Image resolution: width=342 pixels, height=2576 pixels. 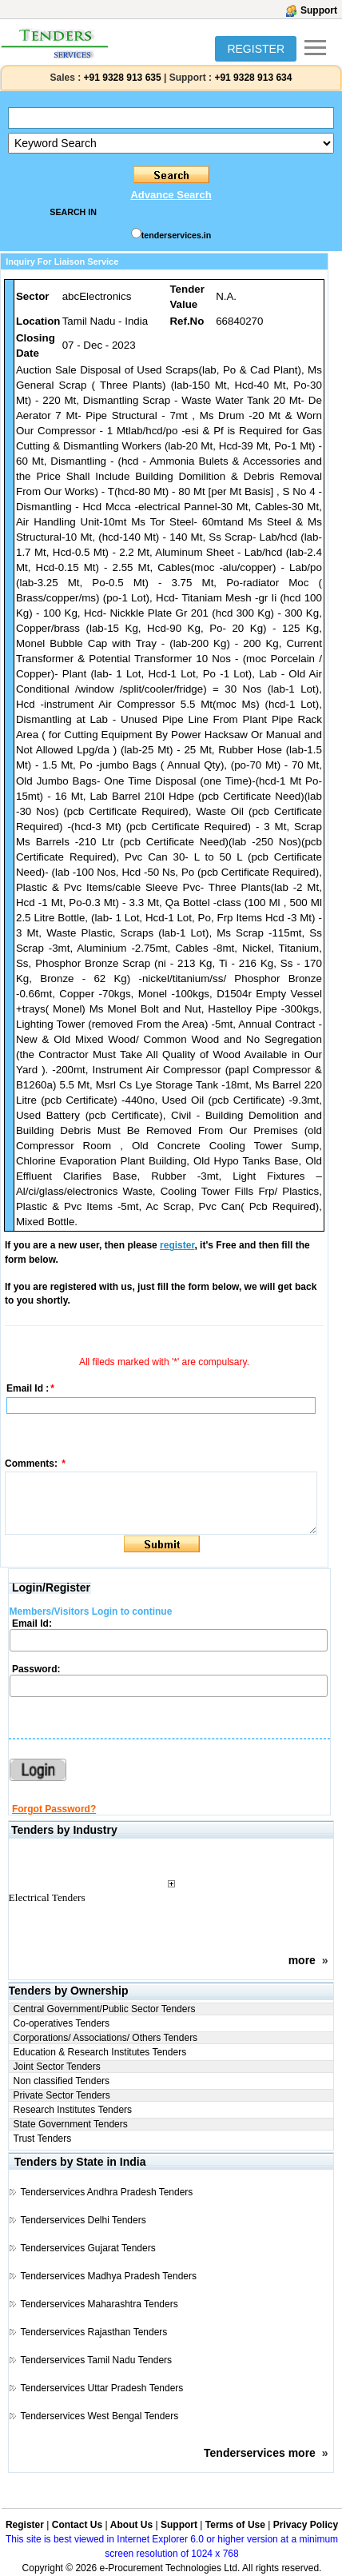 What do you see at coordinates (121, 77) in the screenshot?
I see `+91 9328 913 635` at bounding box center [121, 77].